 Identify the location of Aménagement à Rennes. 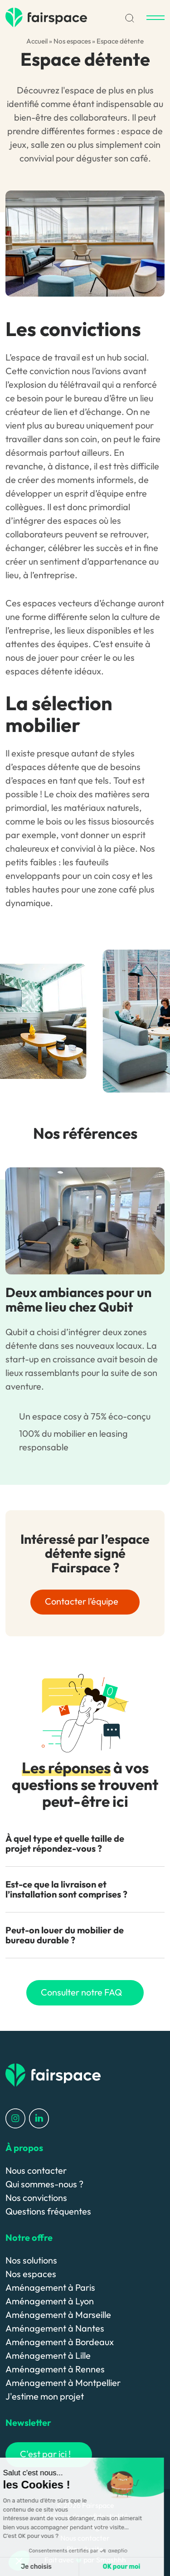
(55, 2369).